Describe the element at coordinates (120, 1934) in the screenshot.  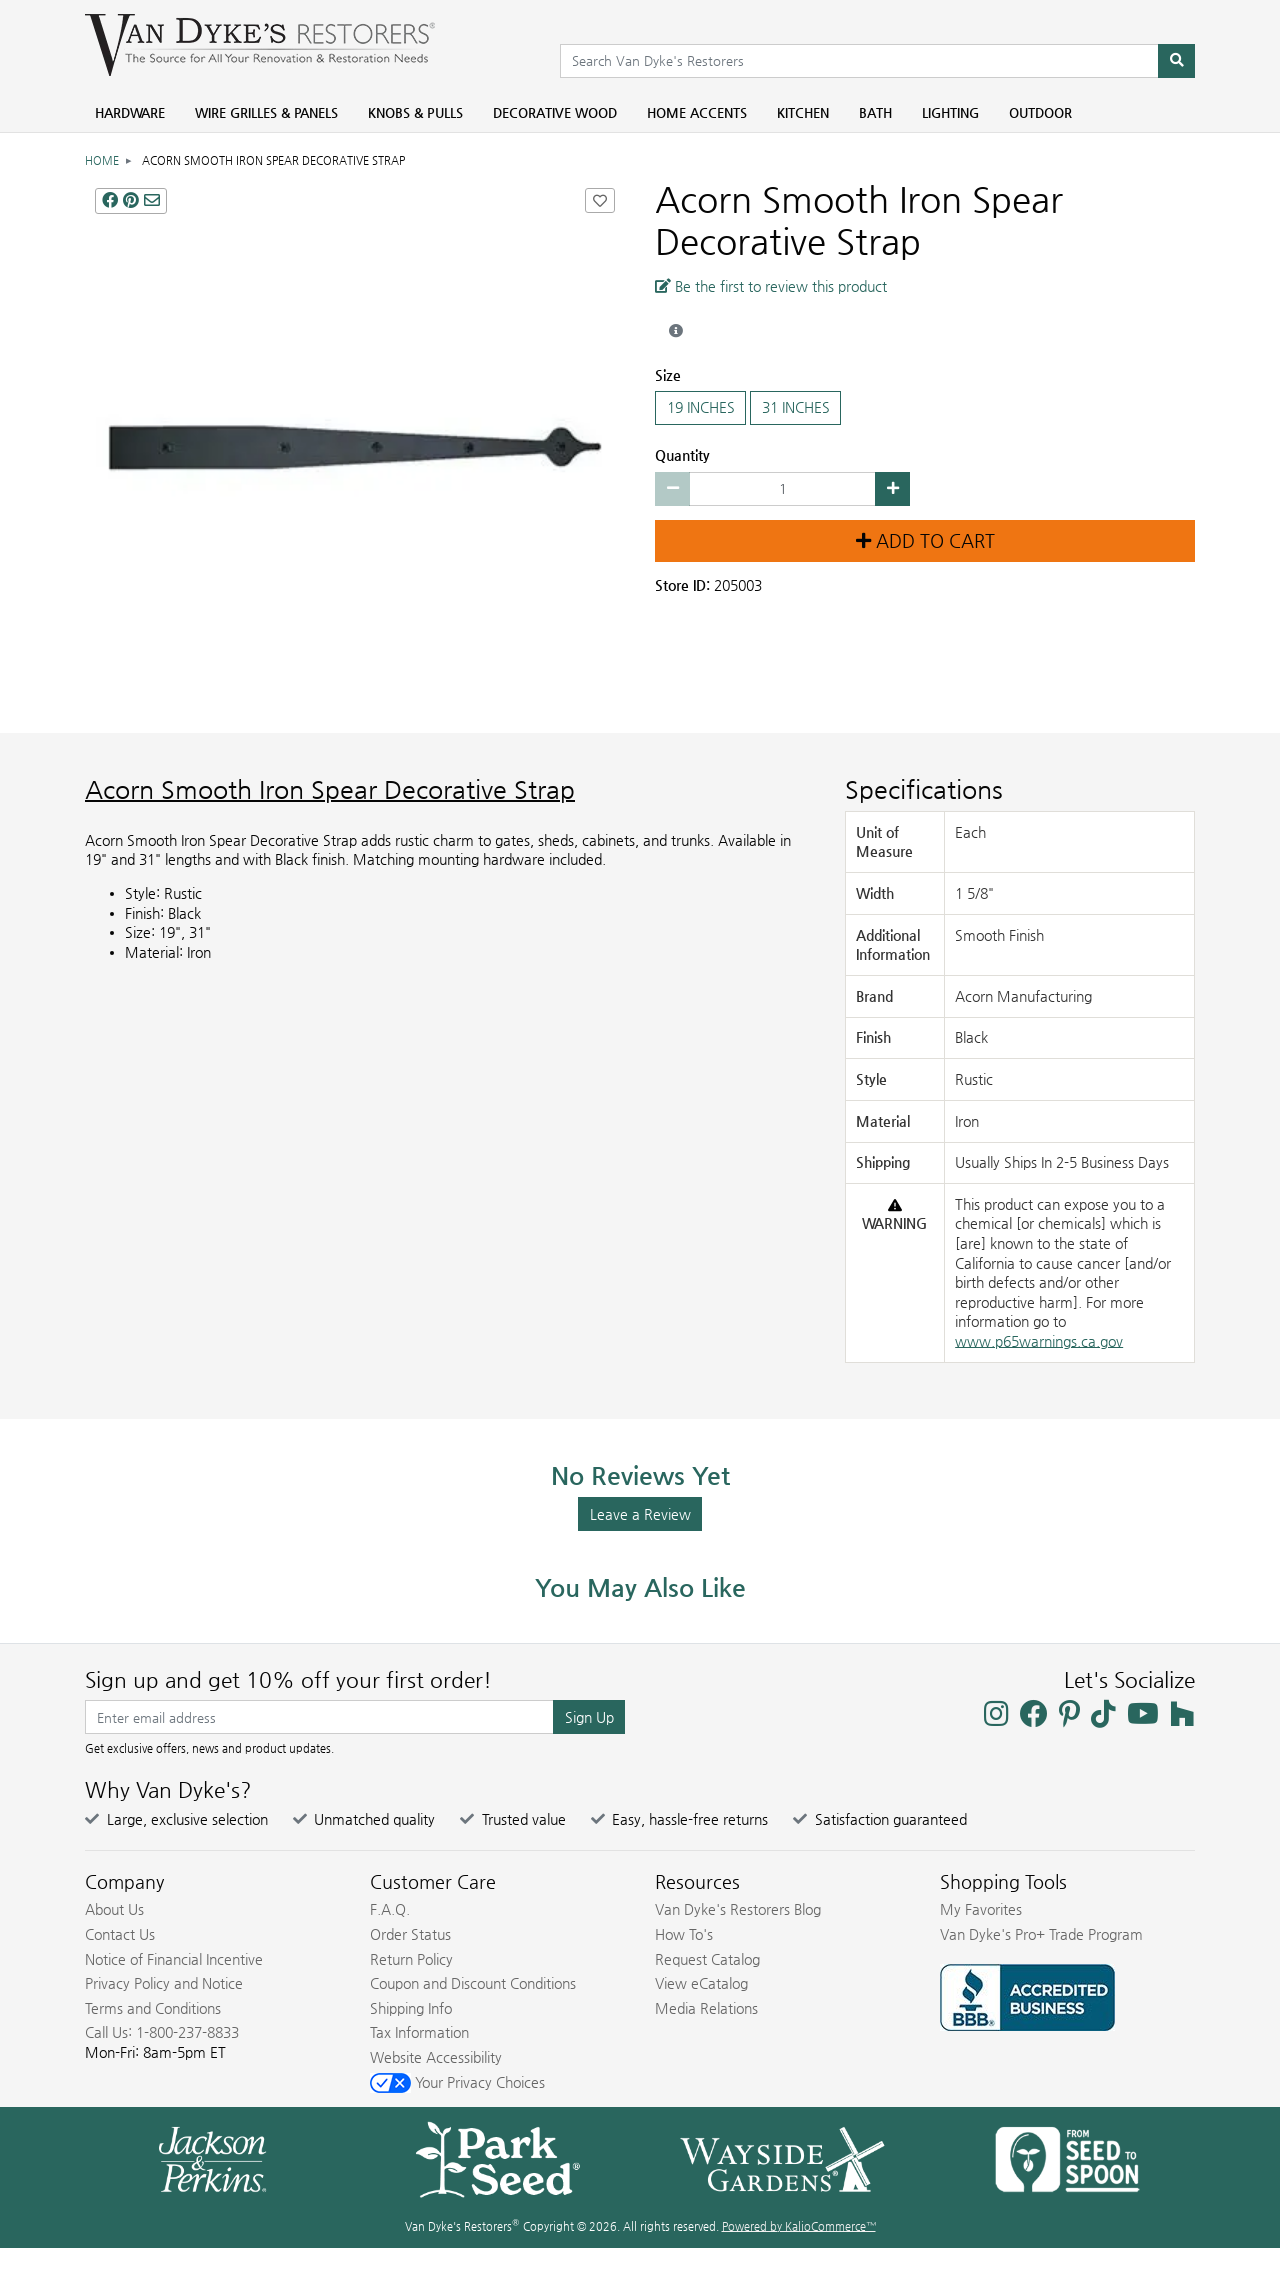
I see `Contact Us` at that location.